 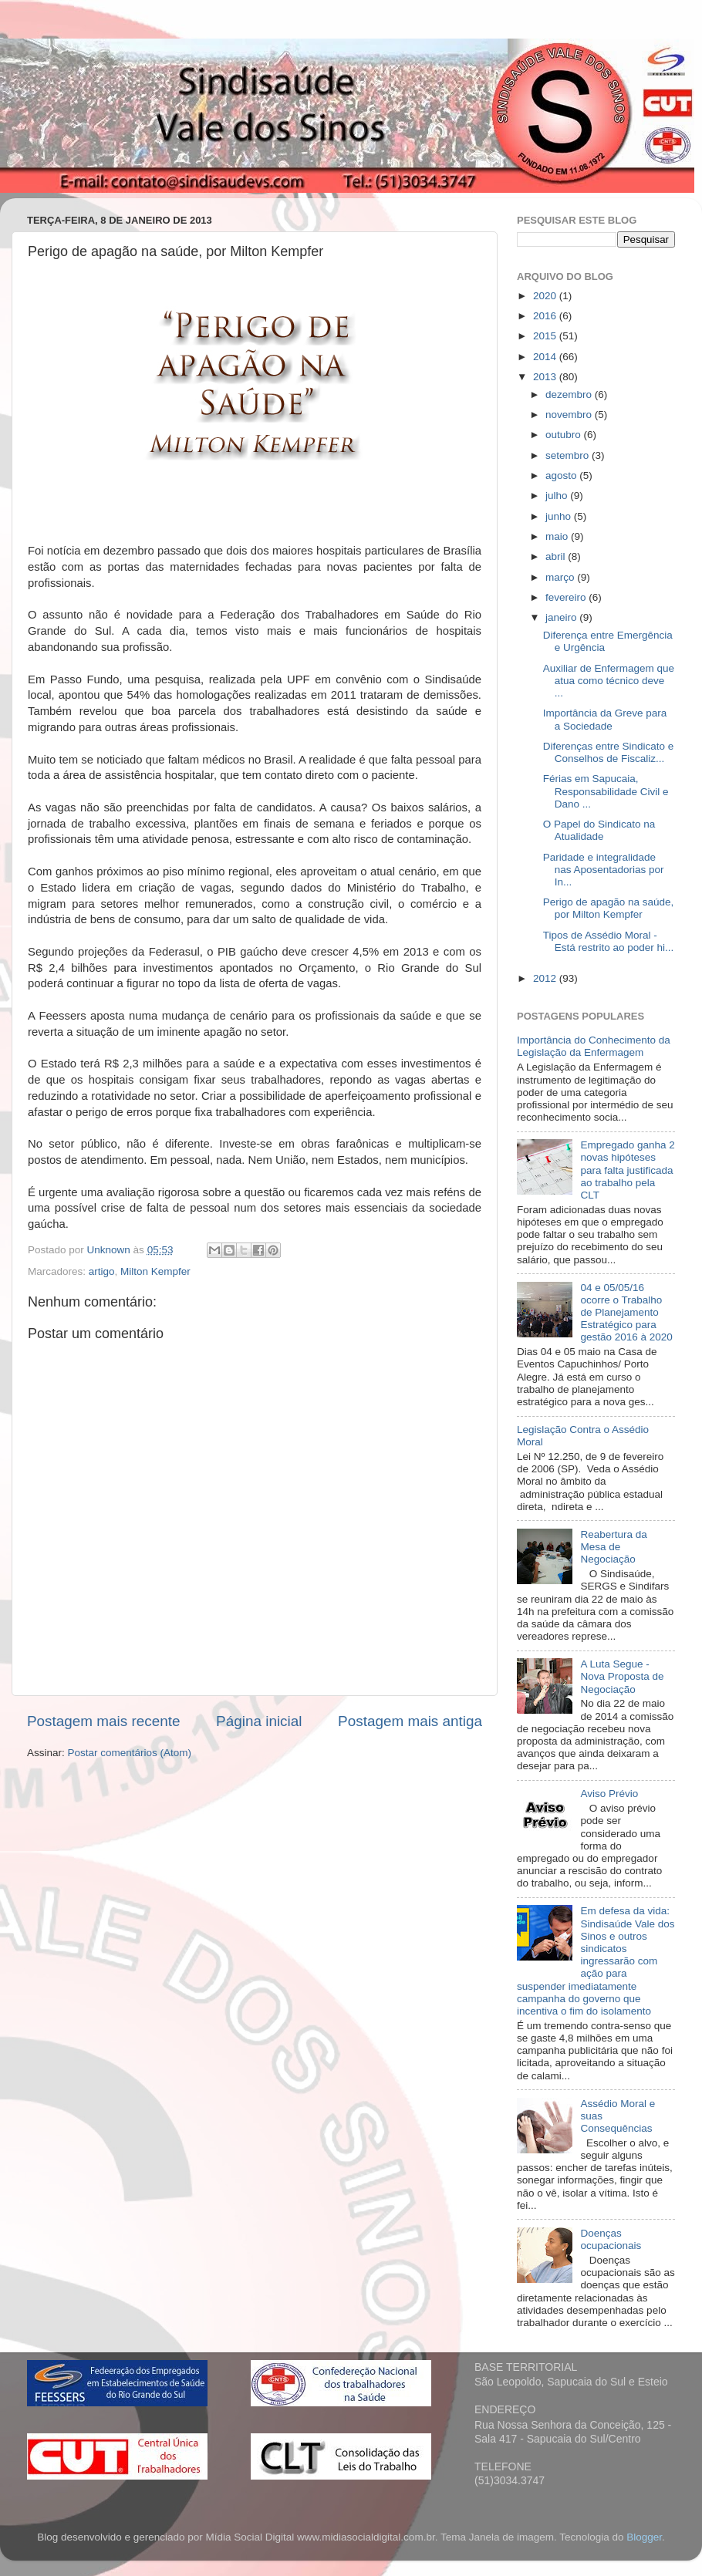 What do you see at coordinates (103, 1721) in the screenshot?
I see `Postagem mais recente` at bounding box center [103, 1721].